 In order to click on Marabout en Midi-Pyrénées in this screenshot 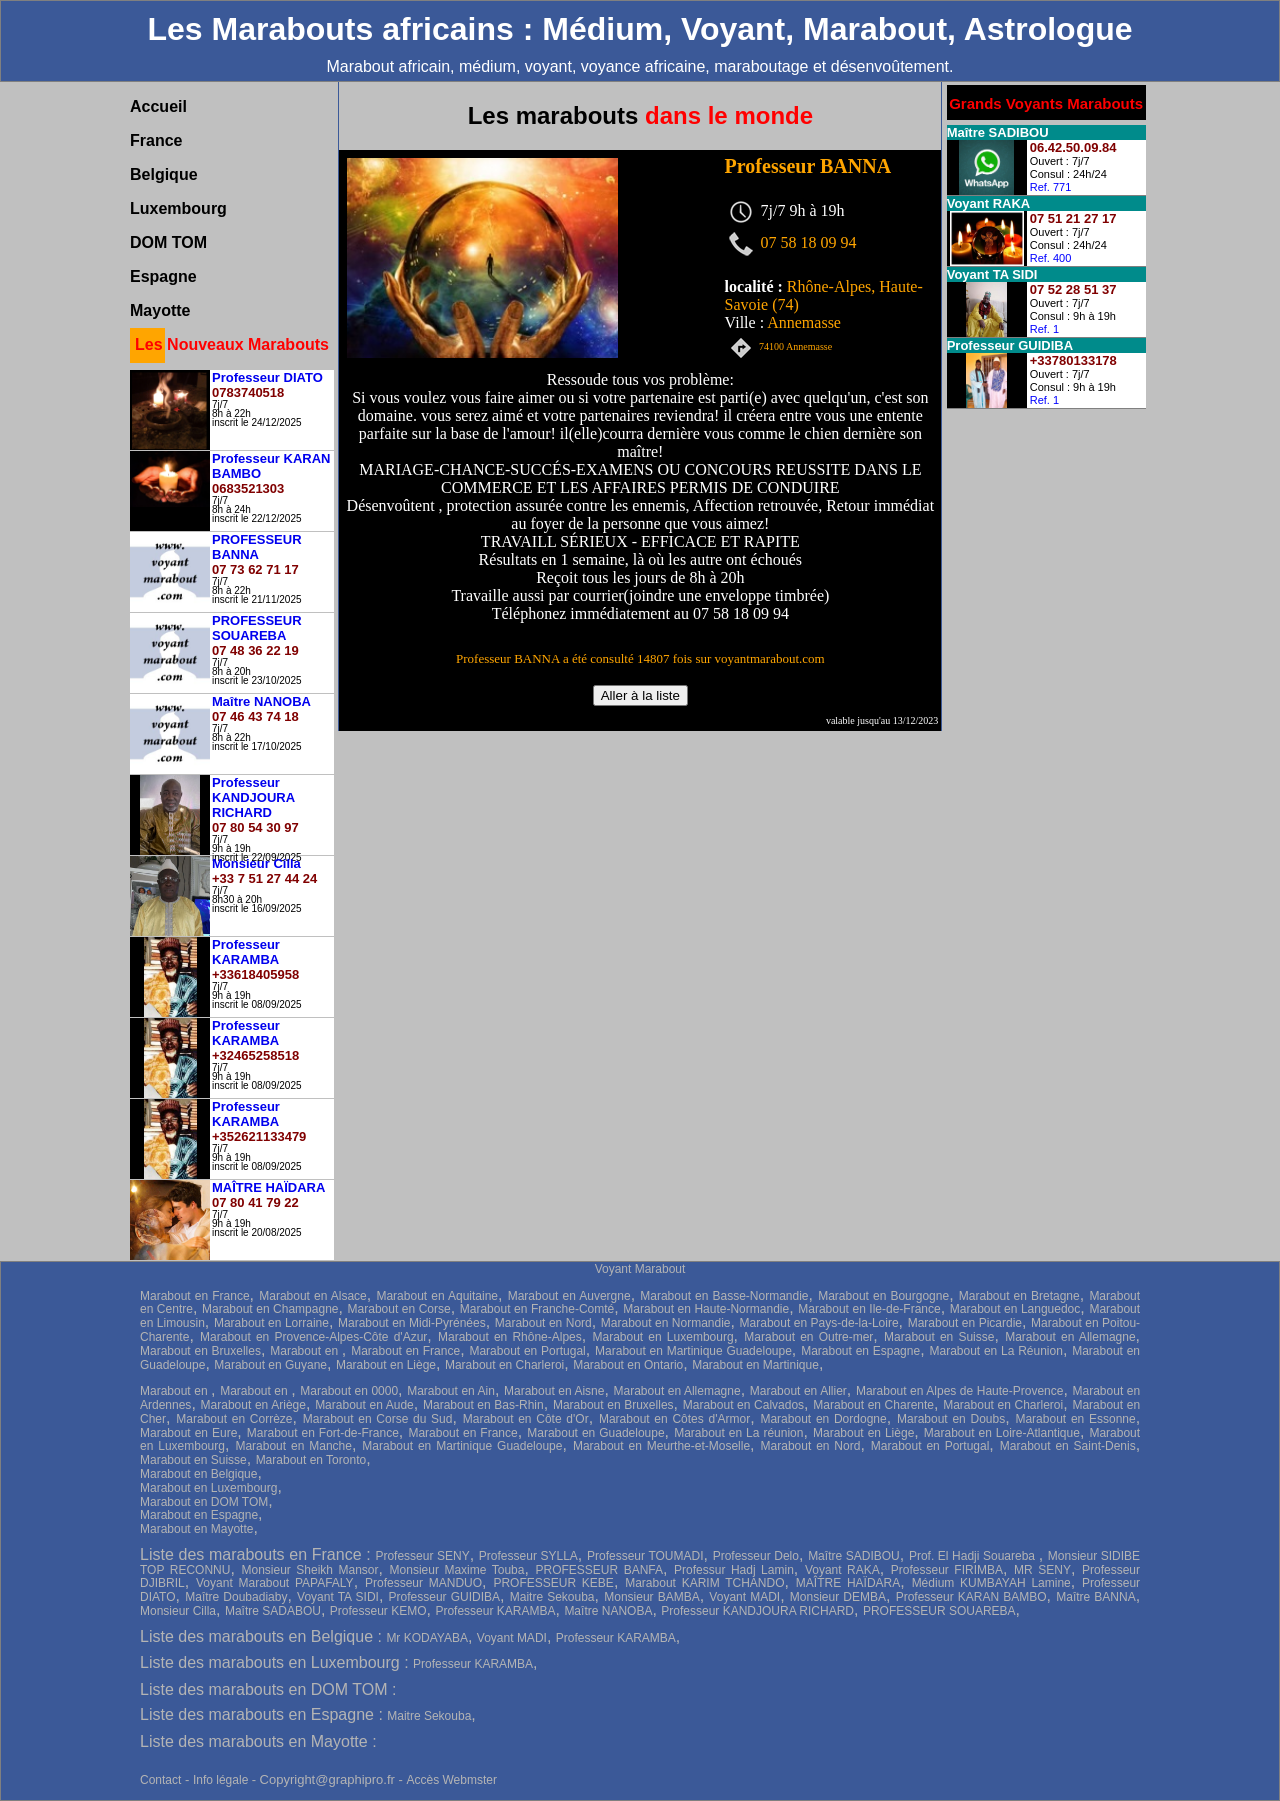, I will do `click(412, 1323)`.